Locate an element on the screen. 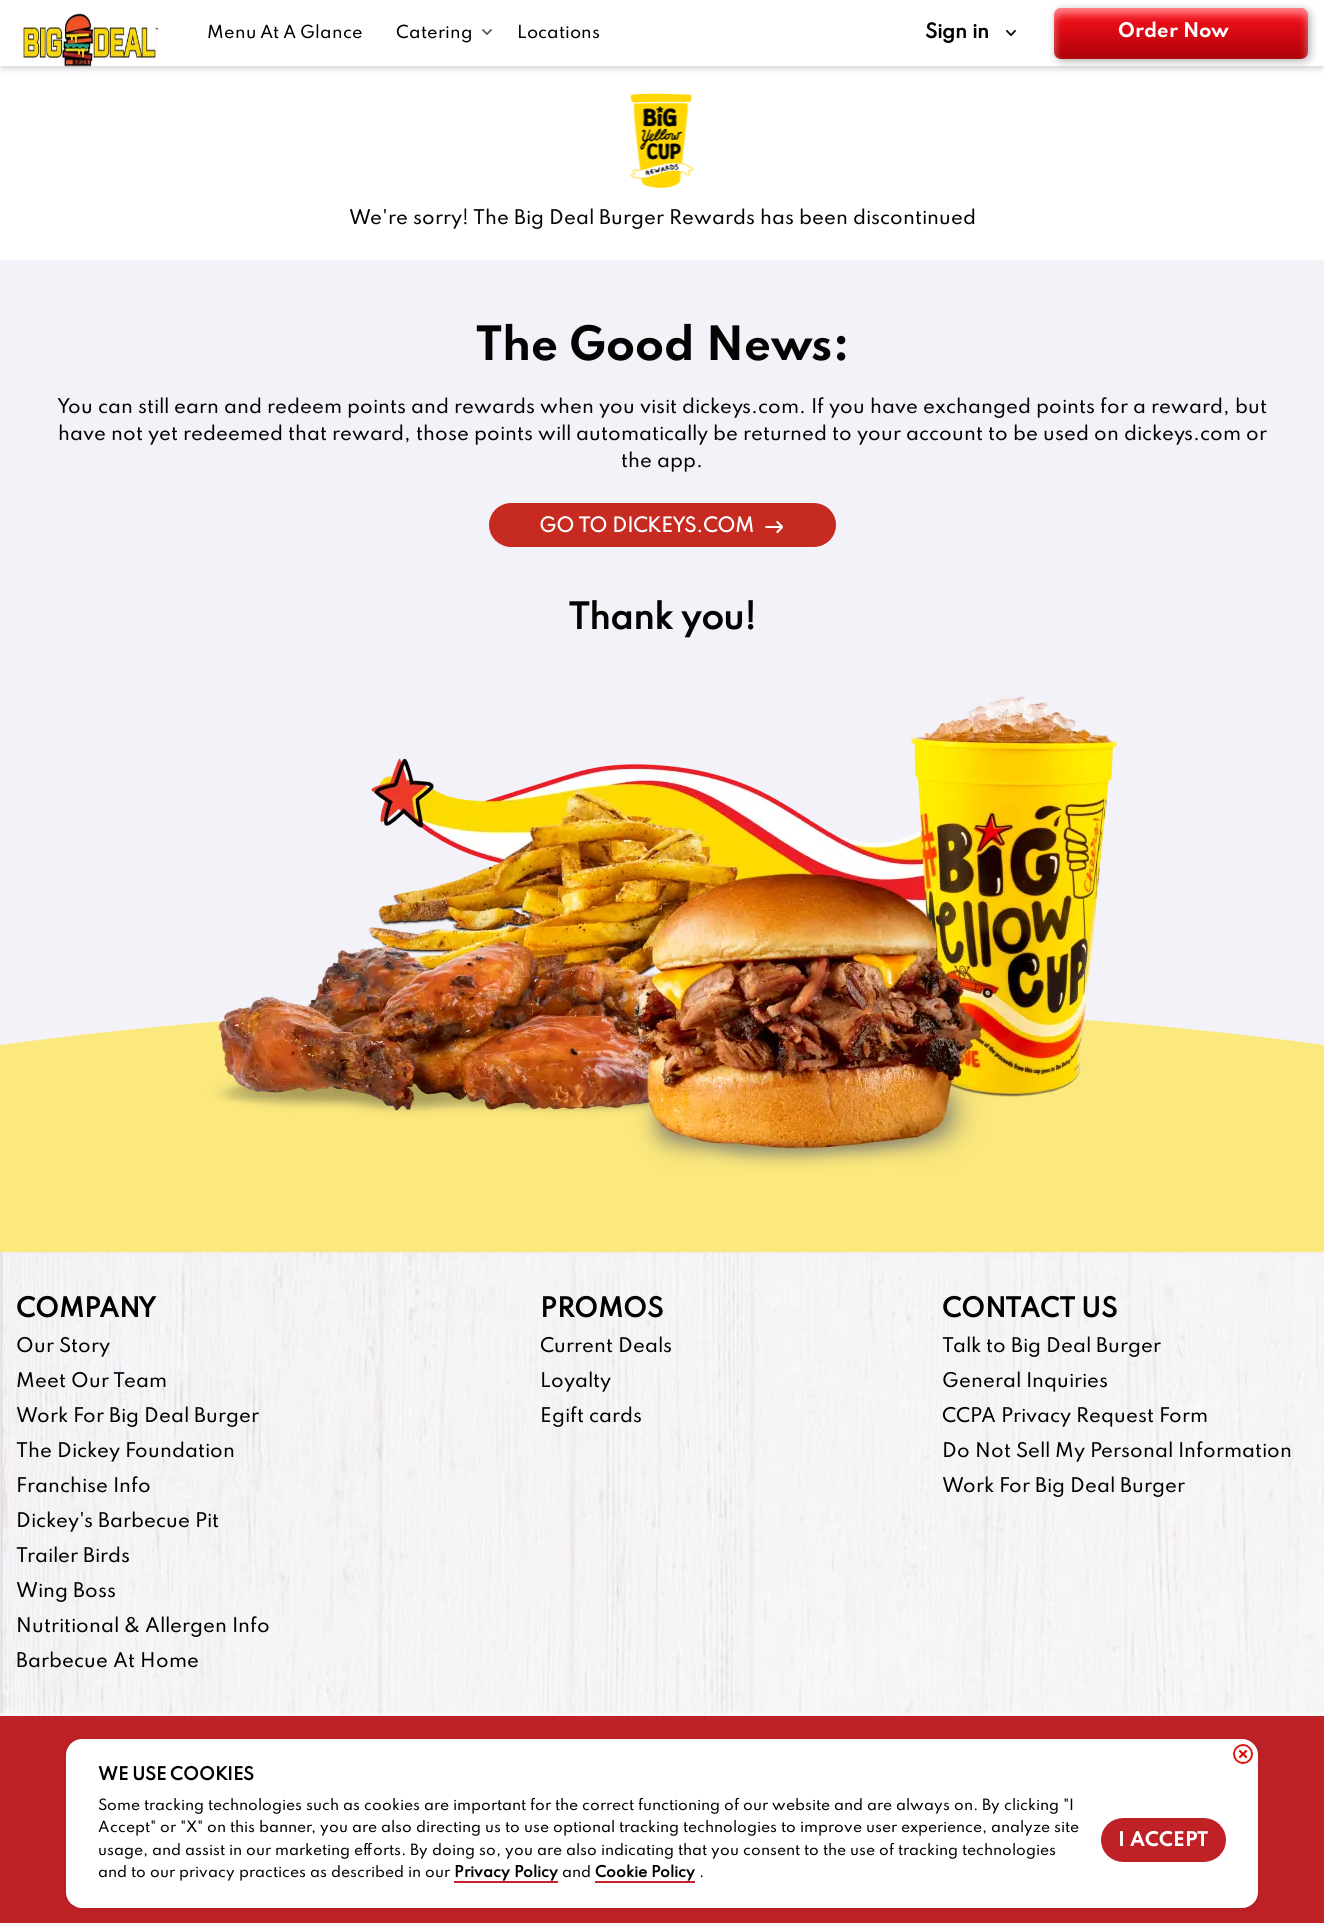  Barbecue At Home [Barbecue At Home-footer-link-http] is located at coordinates (107, 1662).